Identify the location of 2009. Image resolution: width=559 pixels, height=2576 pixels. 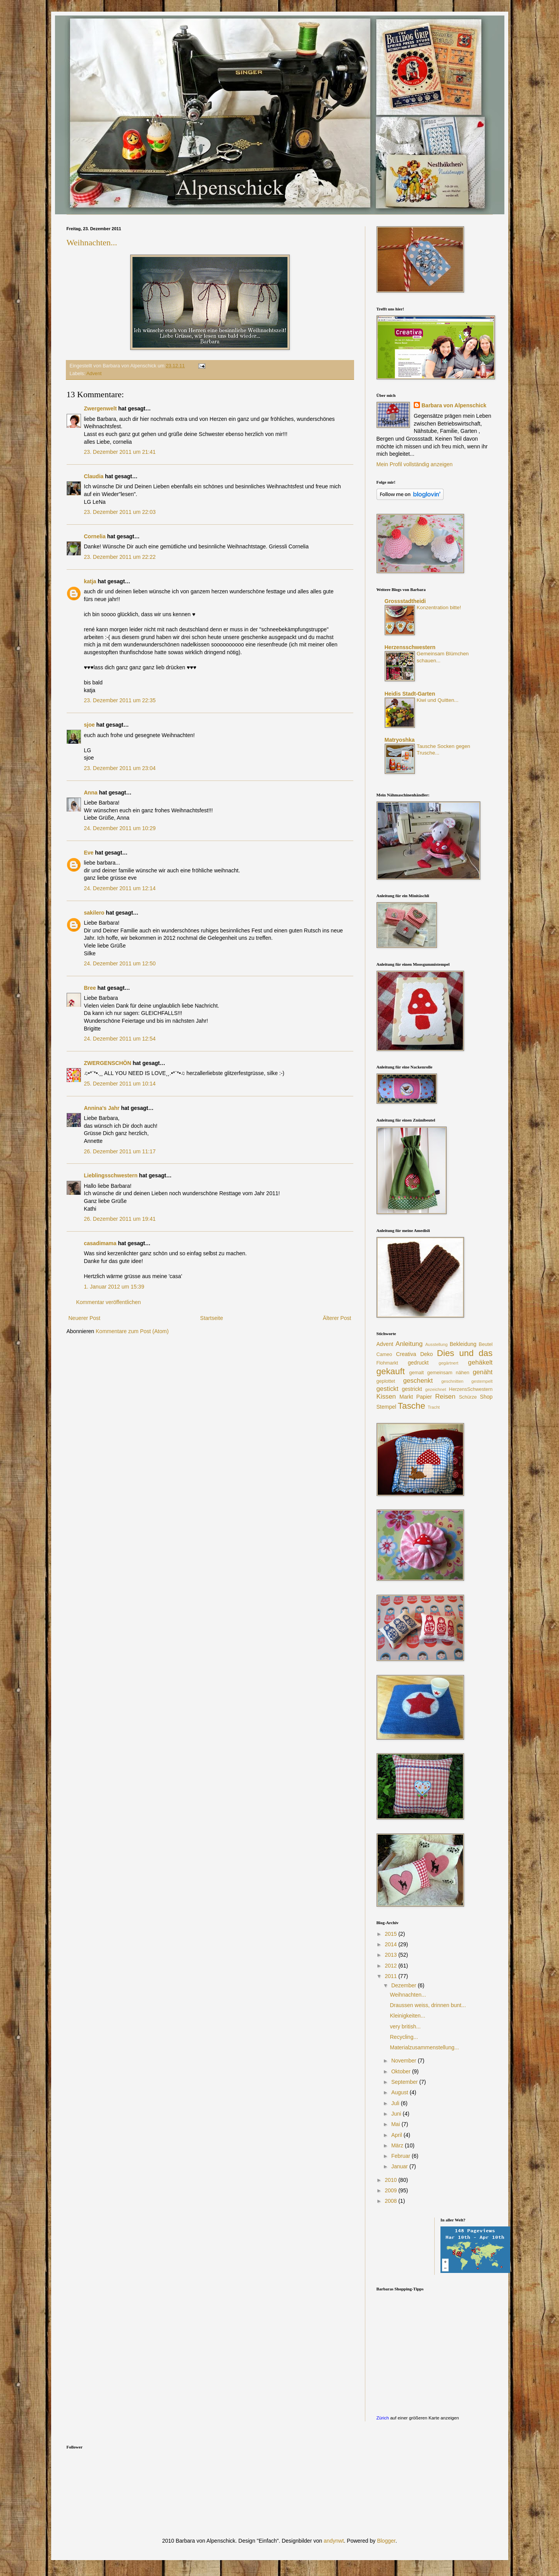
(391, 2190).